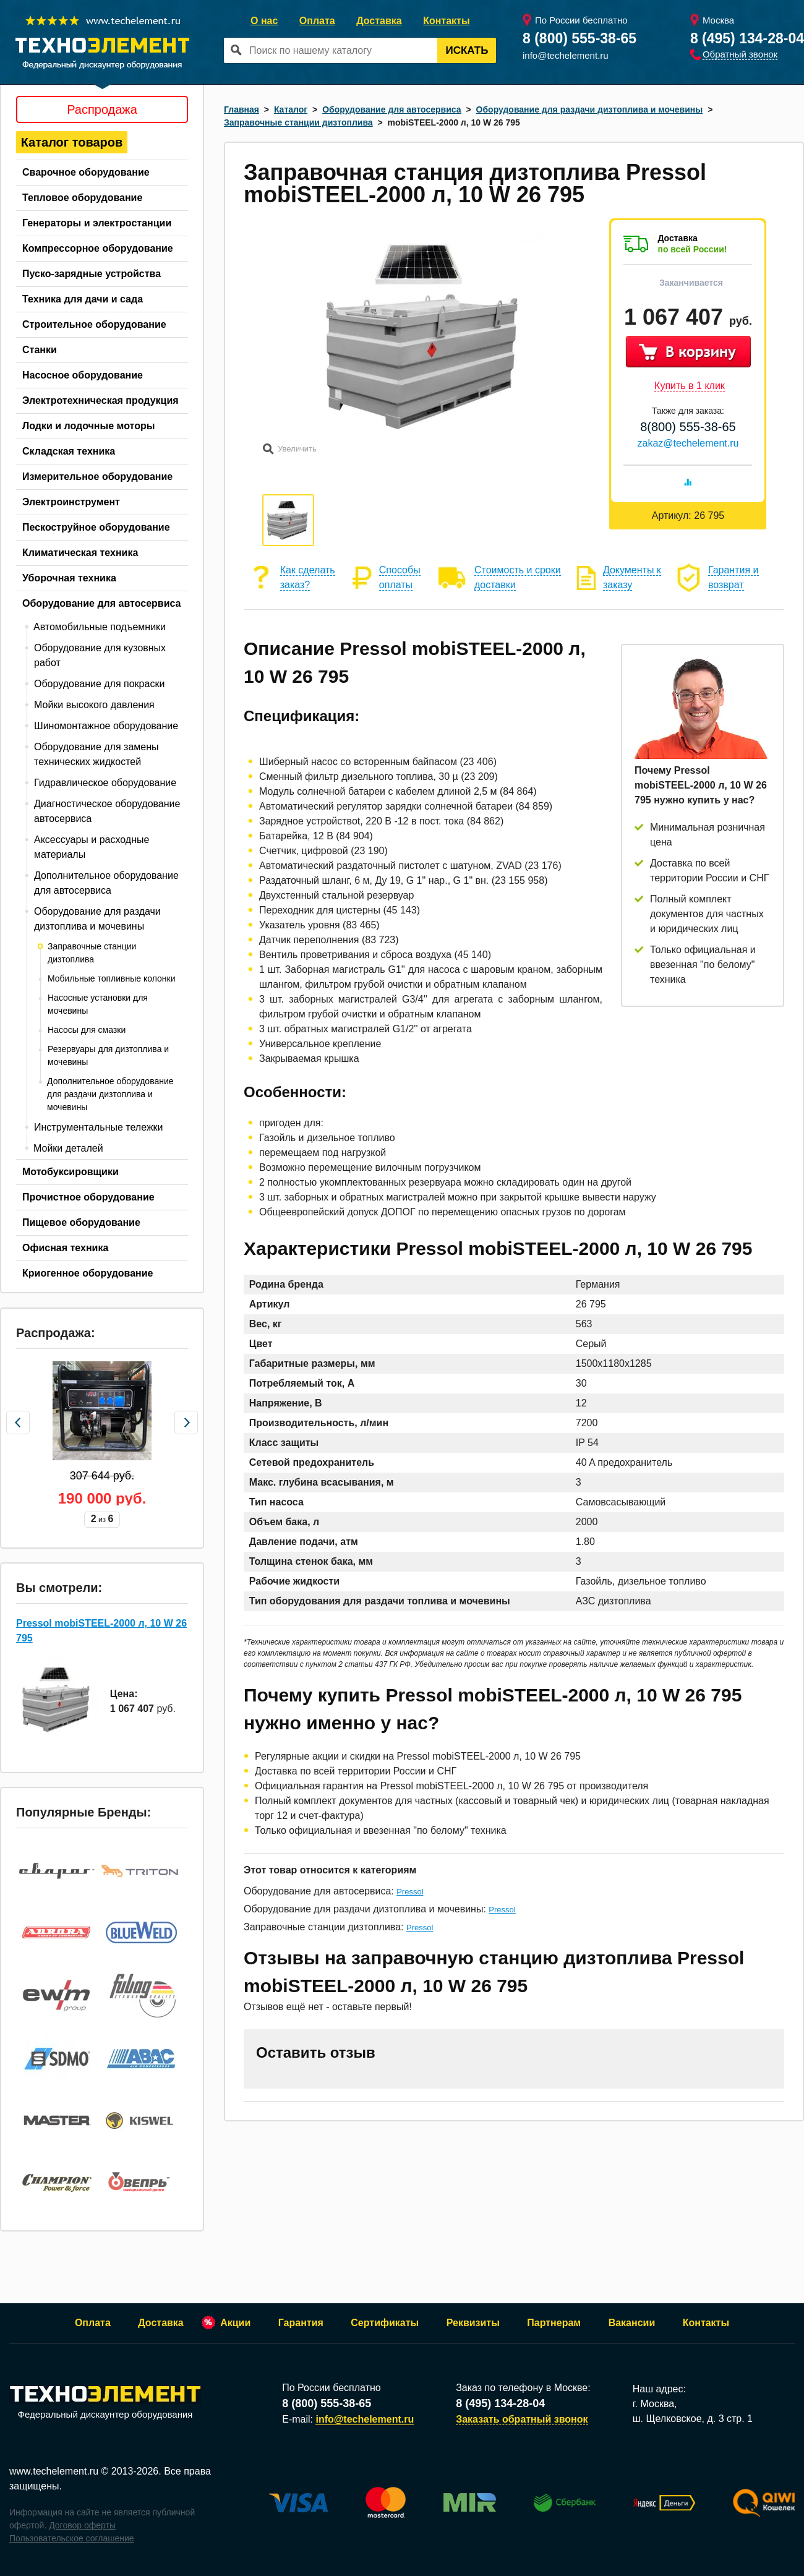 The height and width of the screenshot is (2576, 804). Describe the element at coordinates (91, 847) in the screenshot. I see `Аксессуары и расходные материалы` at that location.